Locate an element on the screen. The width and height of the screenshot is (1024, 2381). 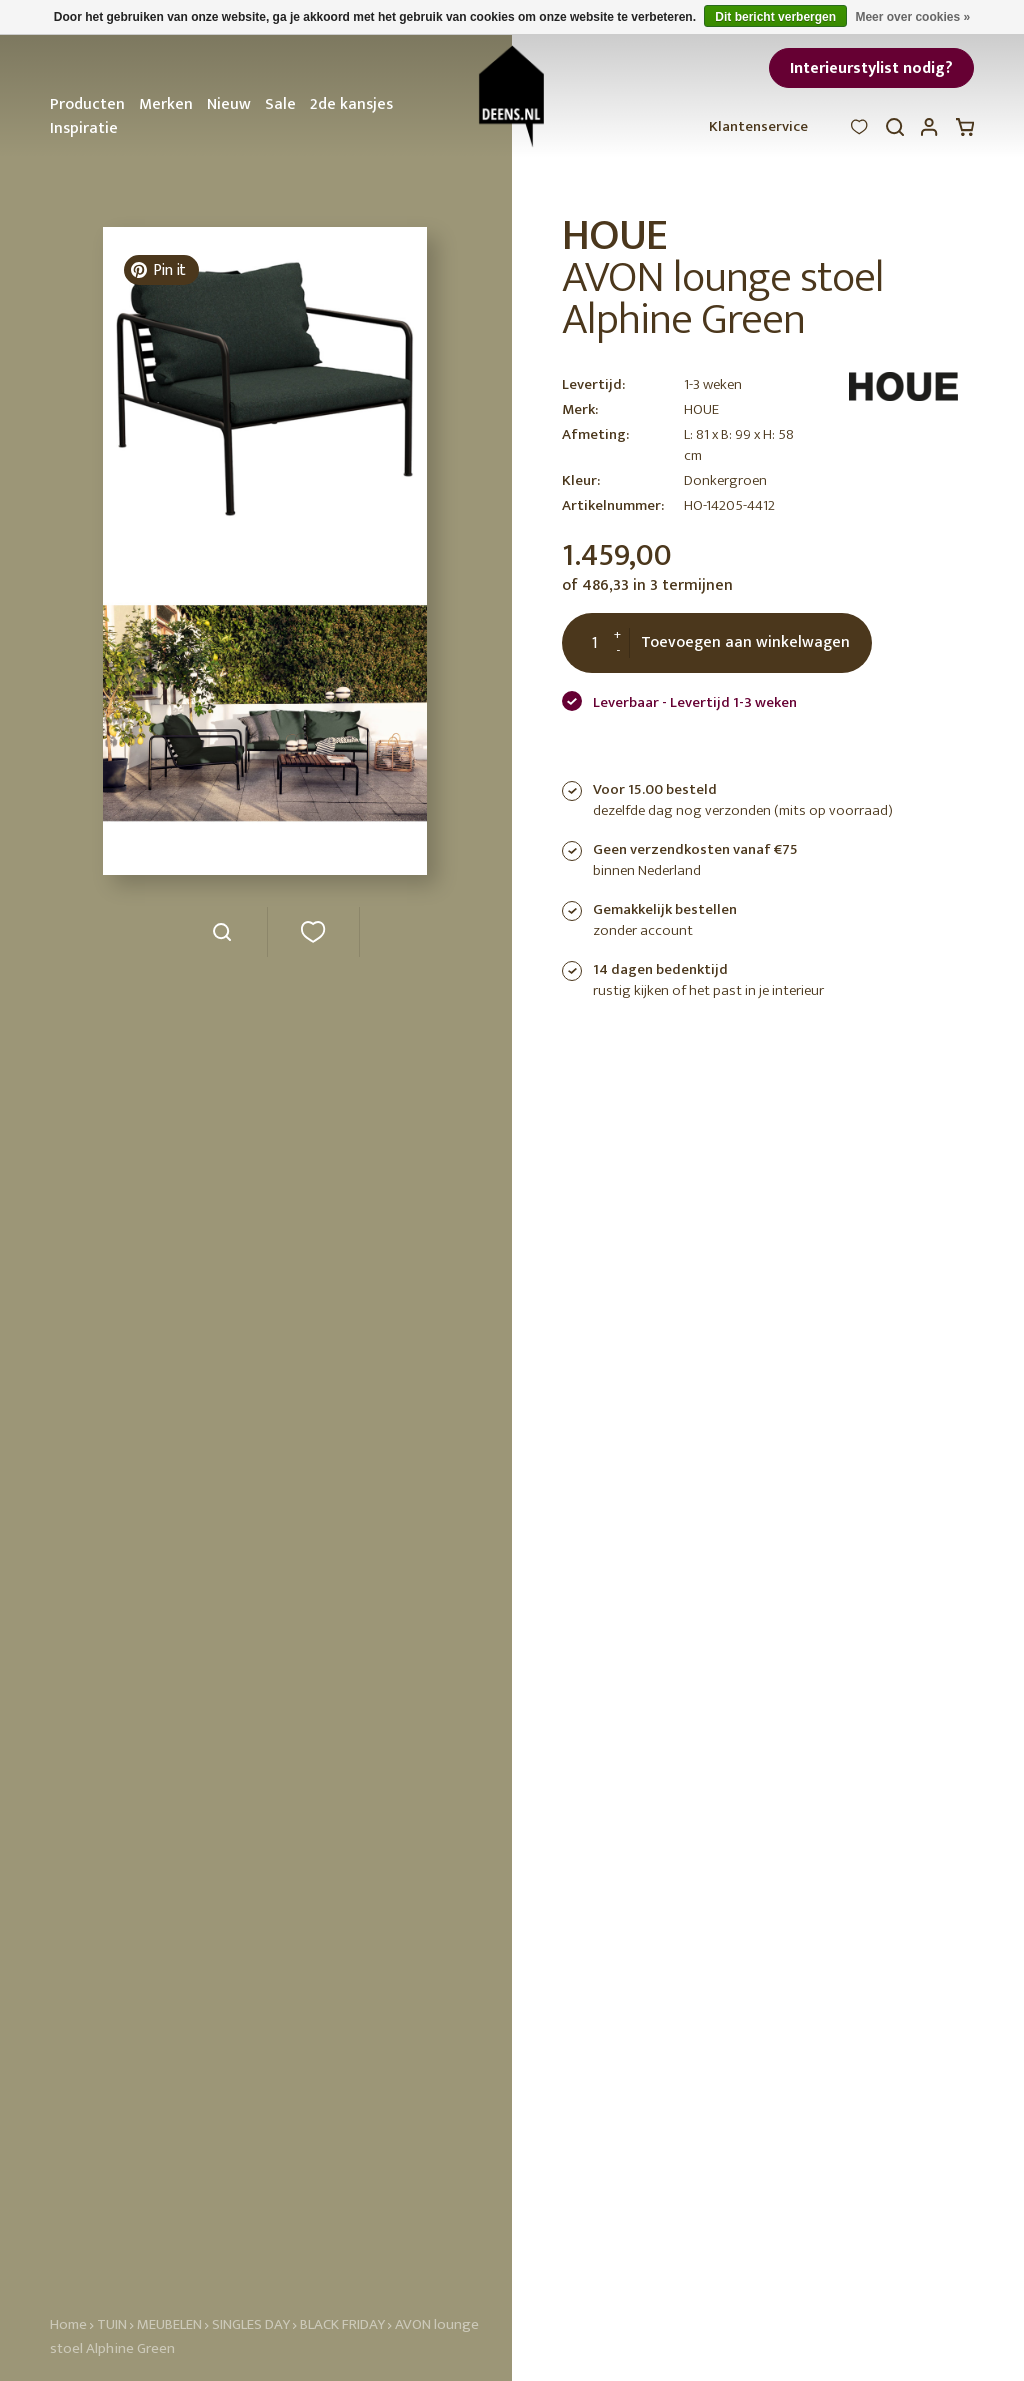
Home is located at coordinates (68, 2324).